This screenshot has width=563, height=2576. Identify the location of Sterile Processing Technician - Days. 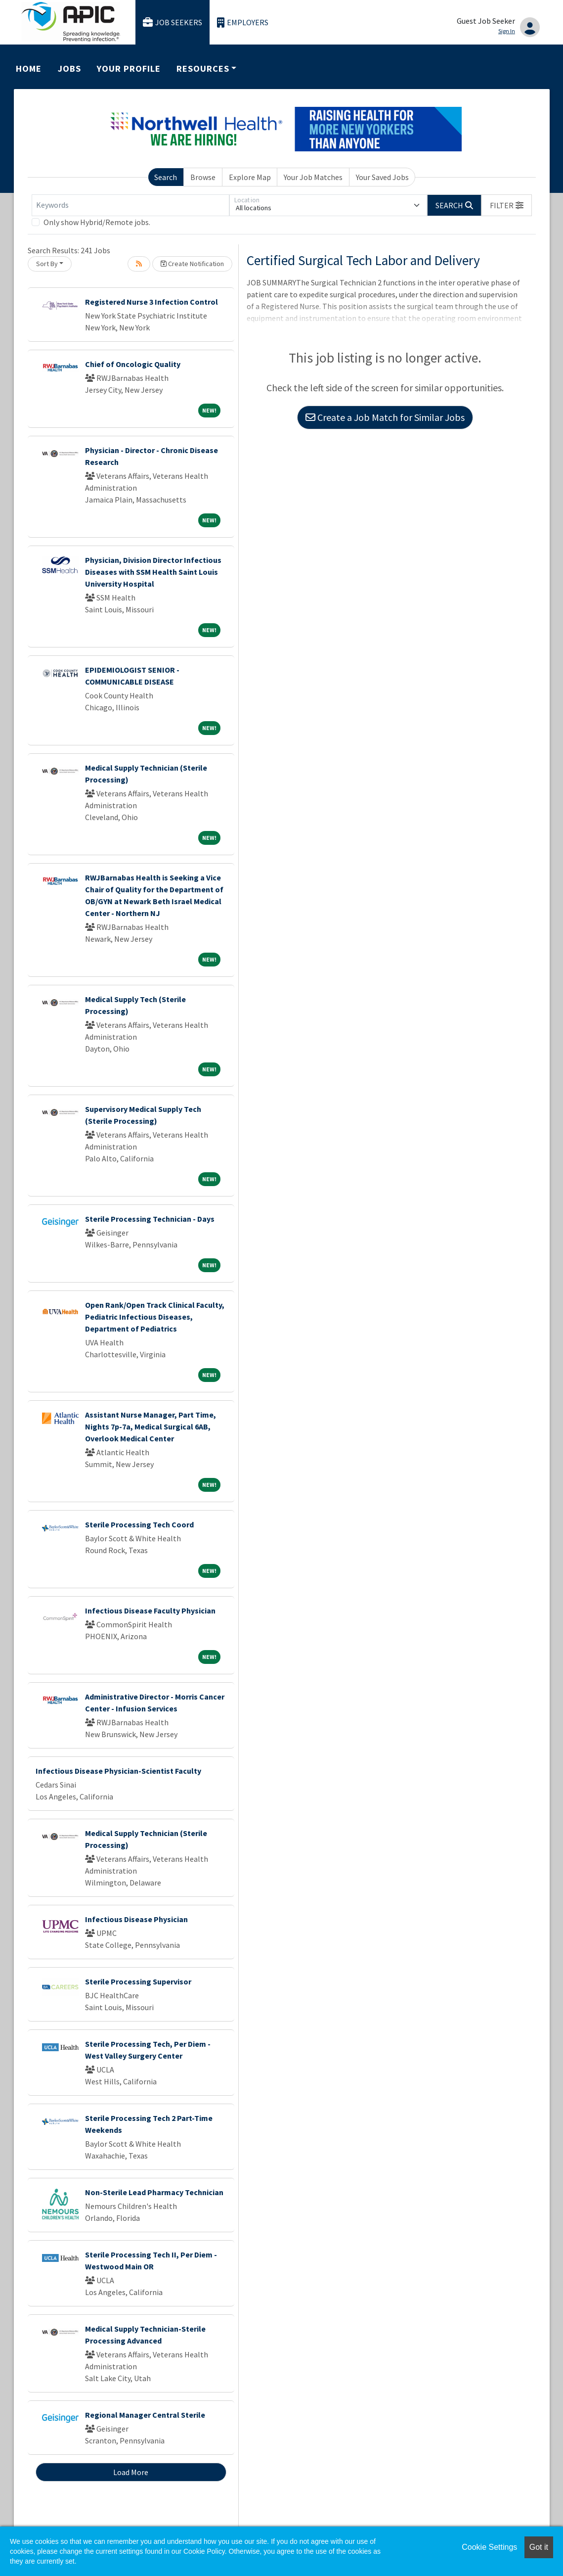
(150, 1219).